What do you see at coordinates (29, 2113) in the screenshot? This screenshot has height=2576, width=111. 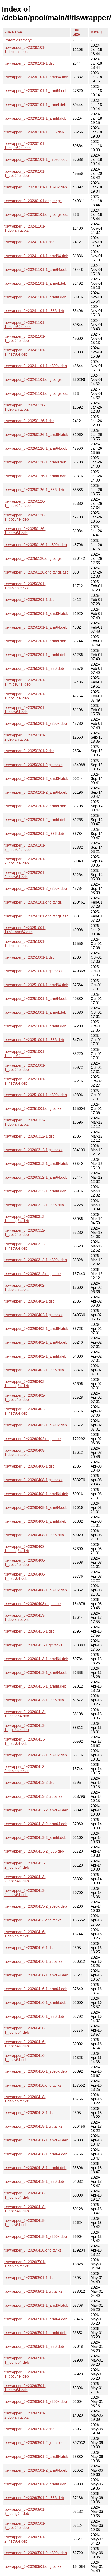 I see `tlswrapper_0~20260418-1.dsc` at bounding box center [29, 2113].